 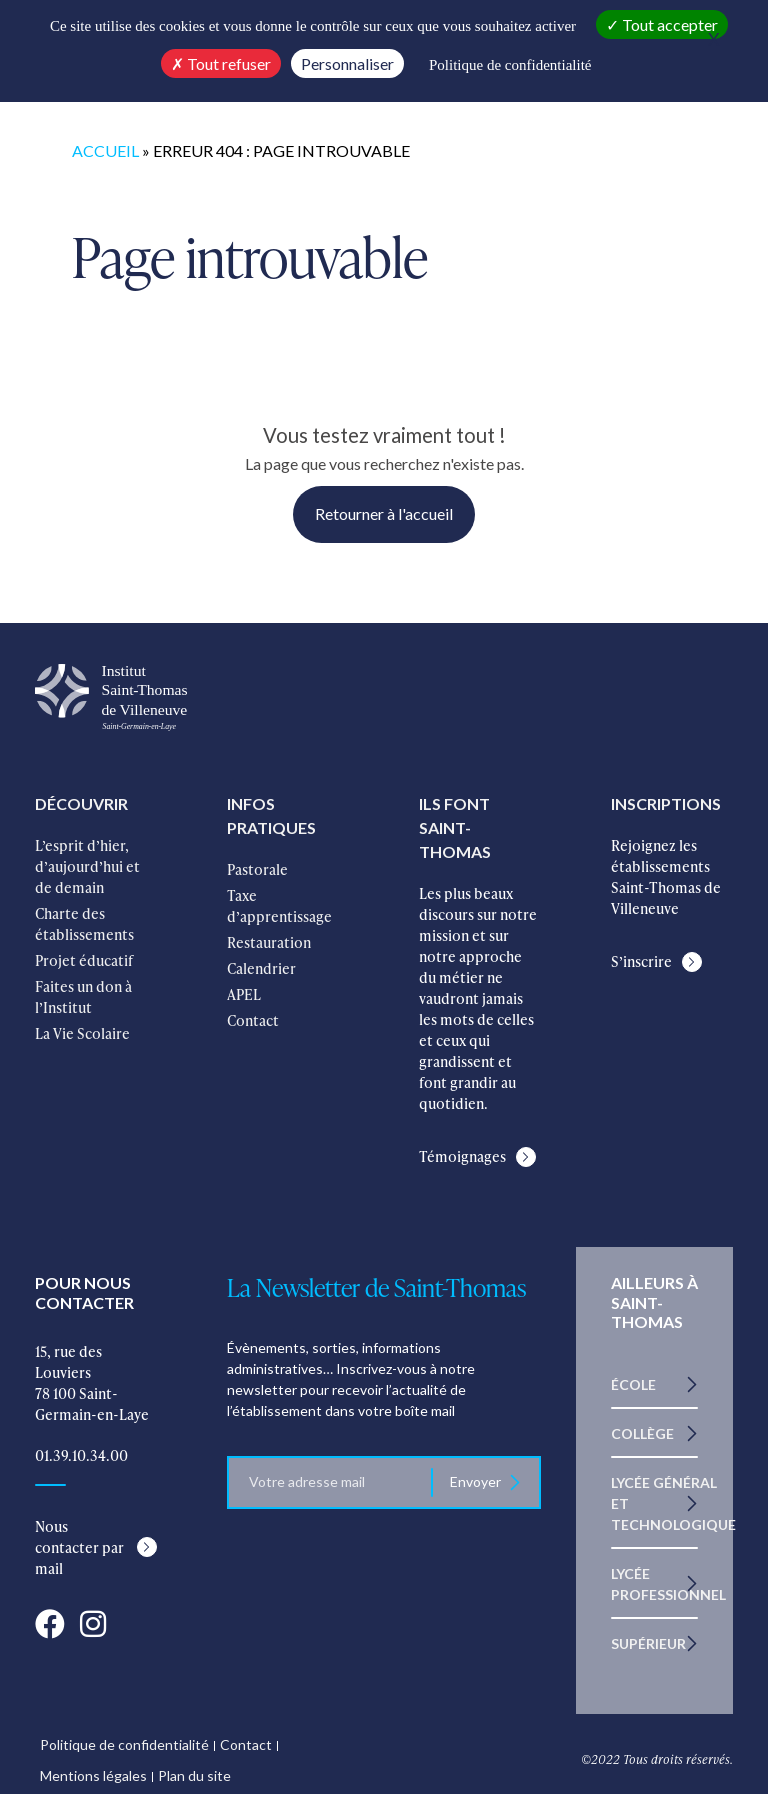 I want to click on Plan du site, so click(x=194, y=1775).